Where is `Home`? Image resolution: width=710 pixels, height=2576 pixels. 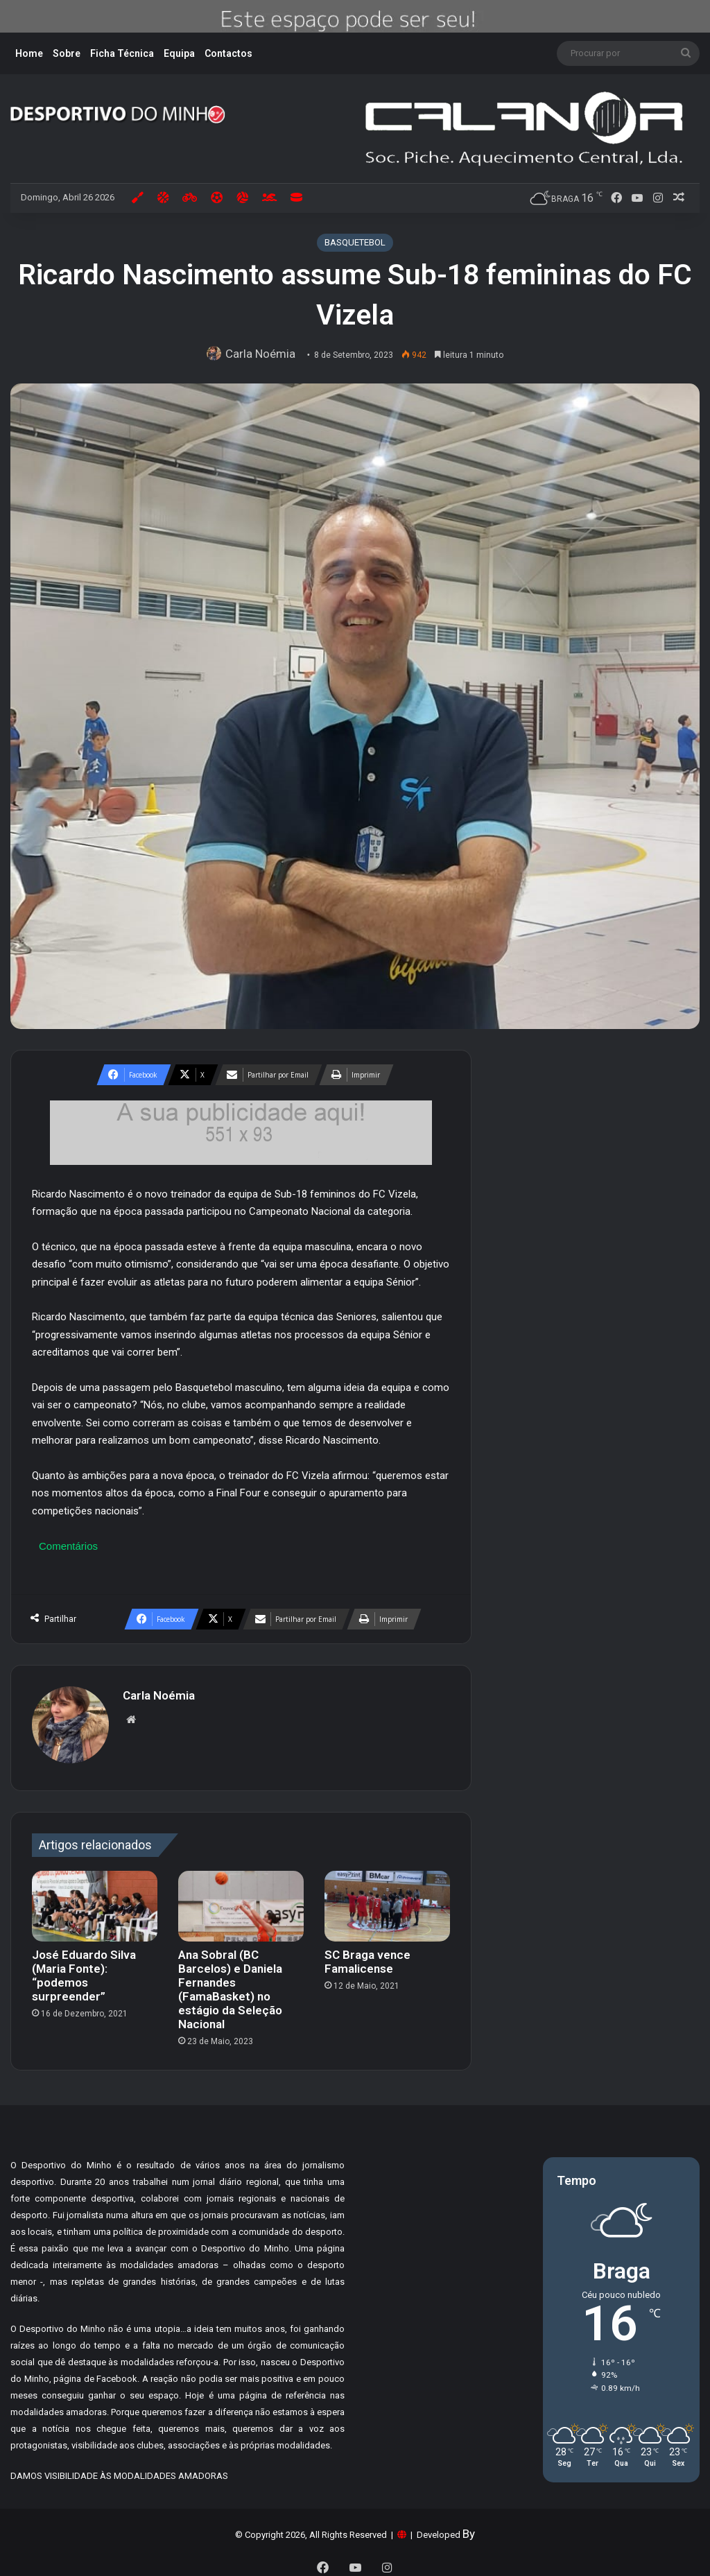
Home is located at coordinates (29, 53).